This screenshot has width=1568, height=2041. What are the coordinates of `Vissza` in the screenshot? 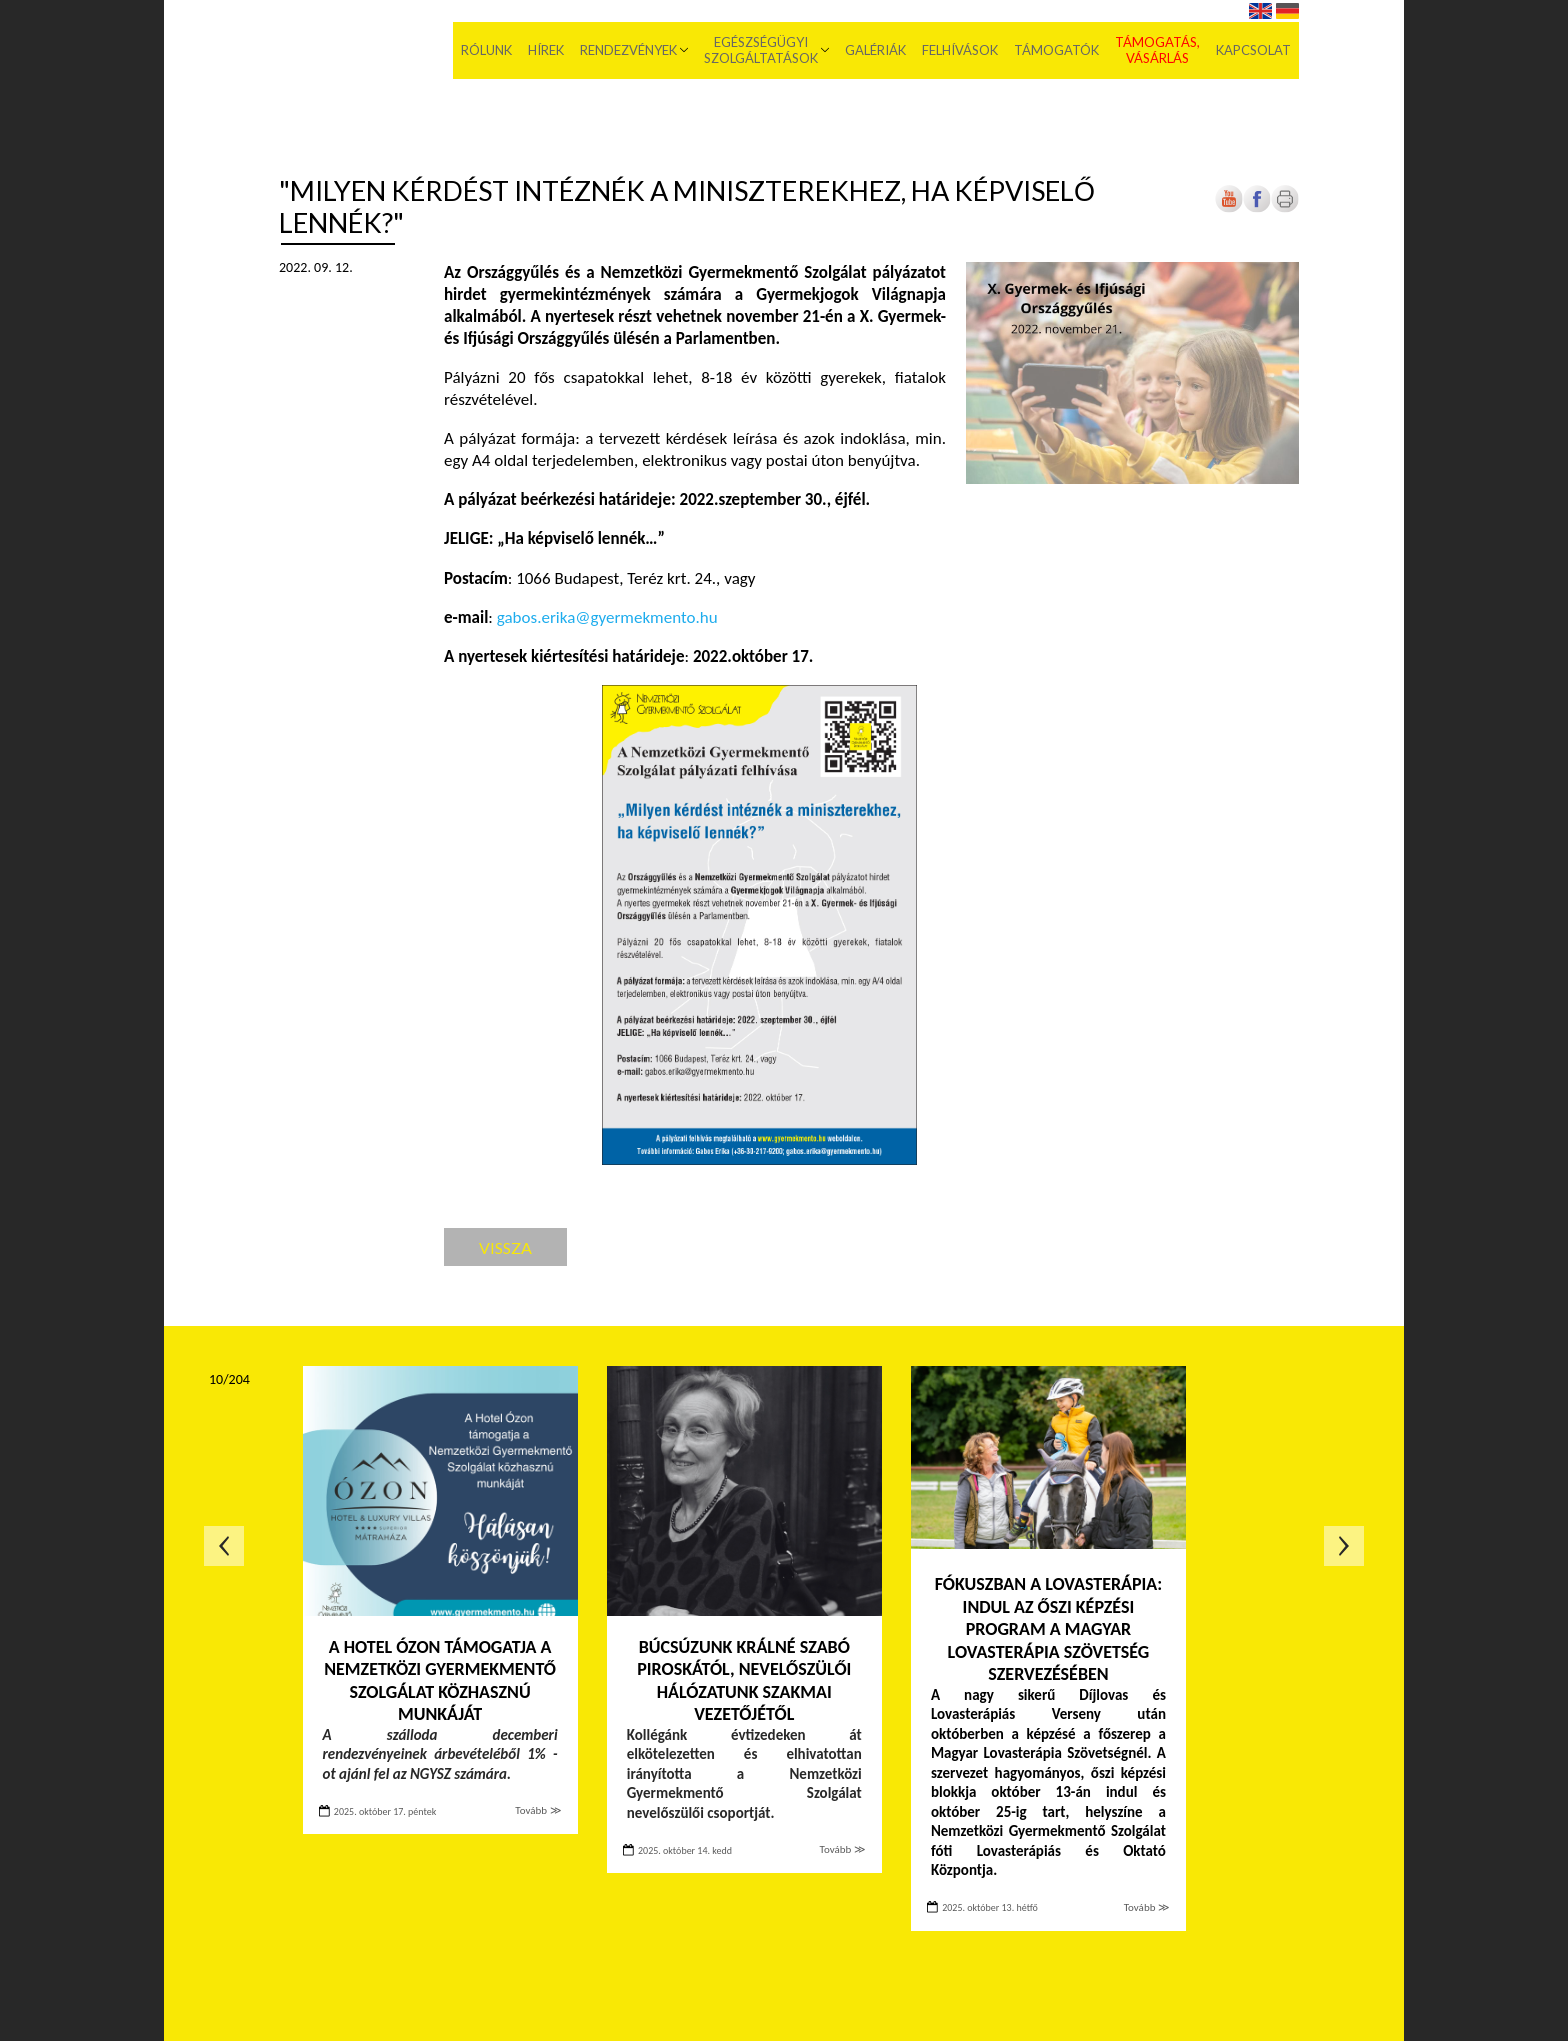 It's located at (505, 1247).